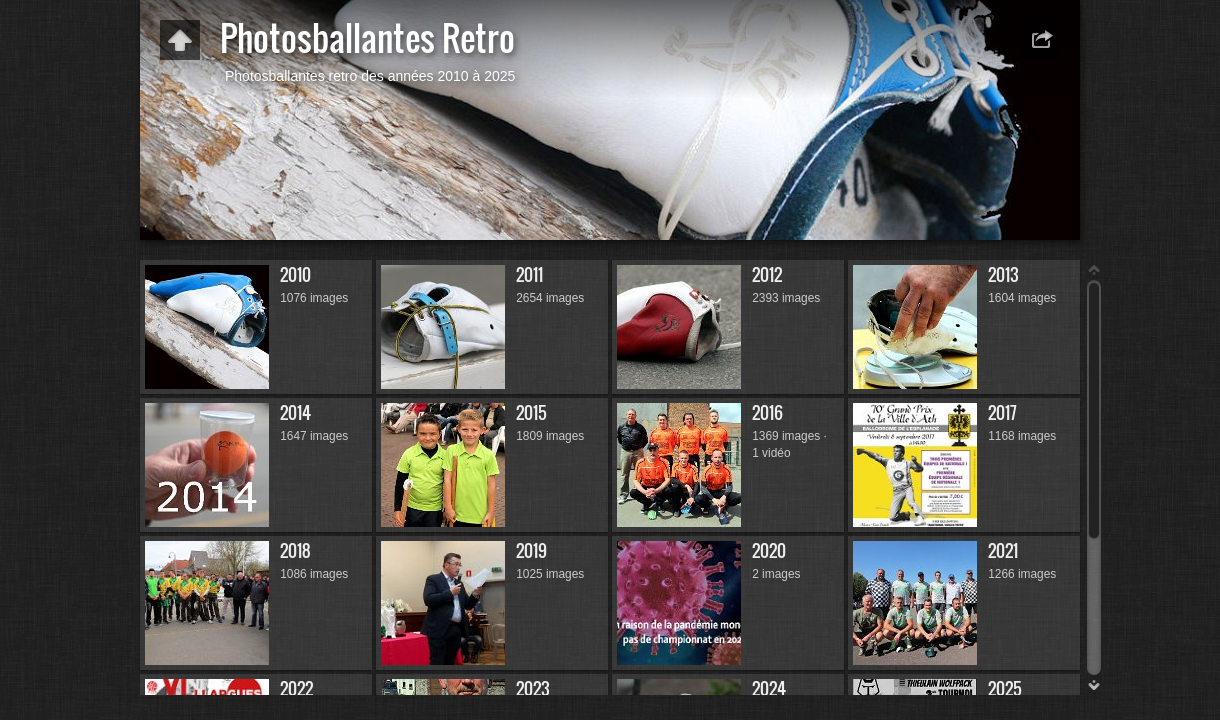 This screenshot has width=1220, height=720. I want to click on 2011, so click(529, 274).